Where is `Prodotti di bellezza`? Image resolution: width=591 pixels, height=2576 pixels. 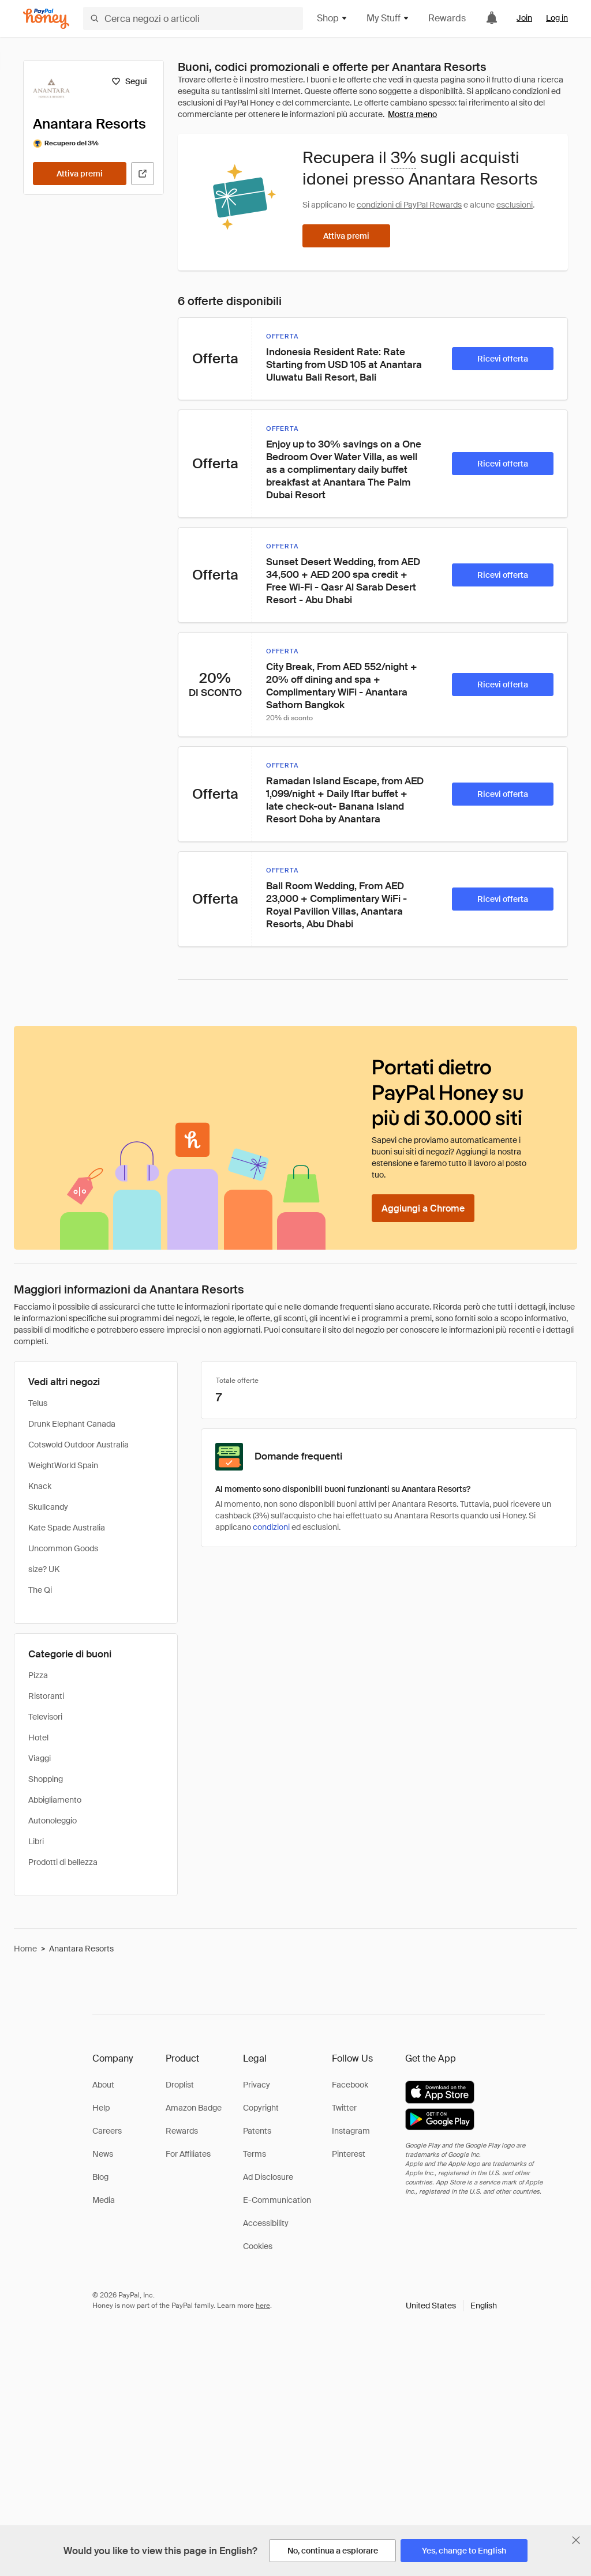 Prodotti di bellezza is located at coordinates (63, 1862).